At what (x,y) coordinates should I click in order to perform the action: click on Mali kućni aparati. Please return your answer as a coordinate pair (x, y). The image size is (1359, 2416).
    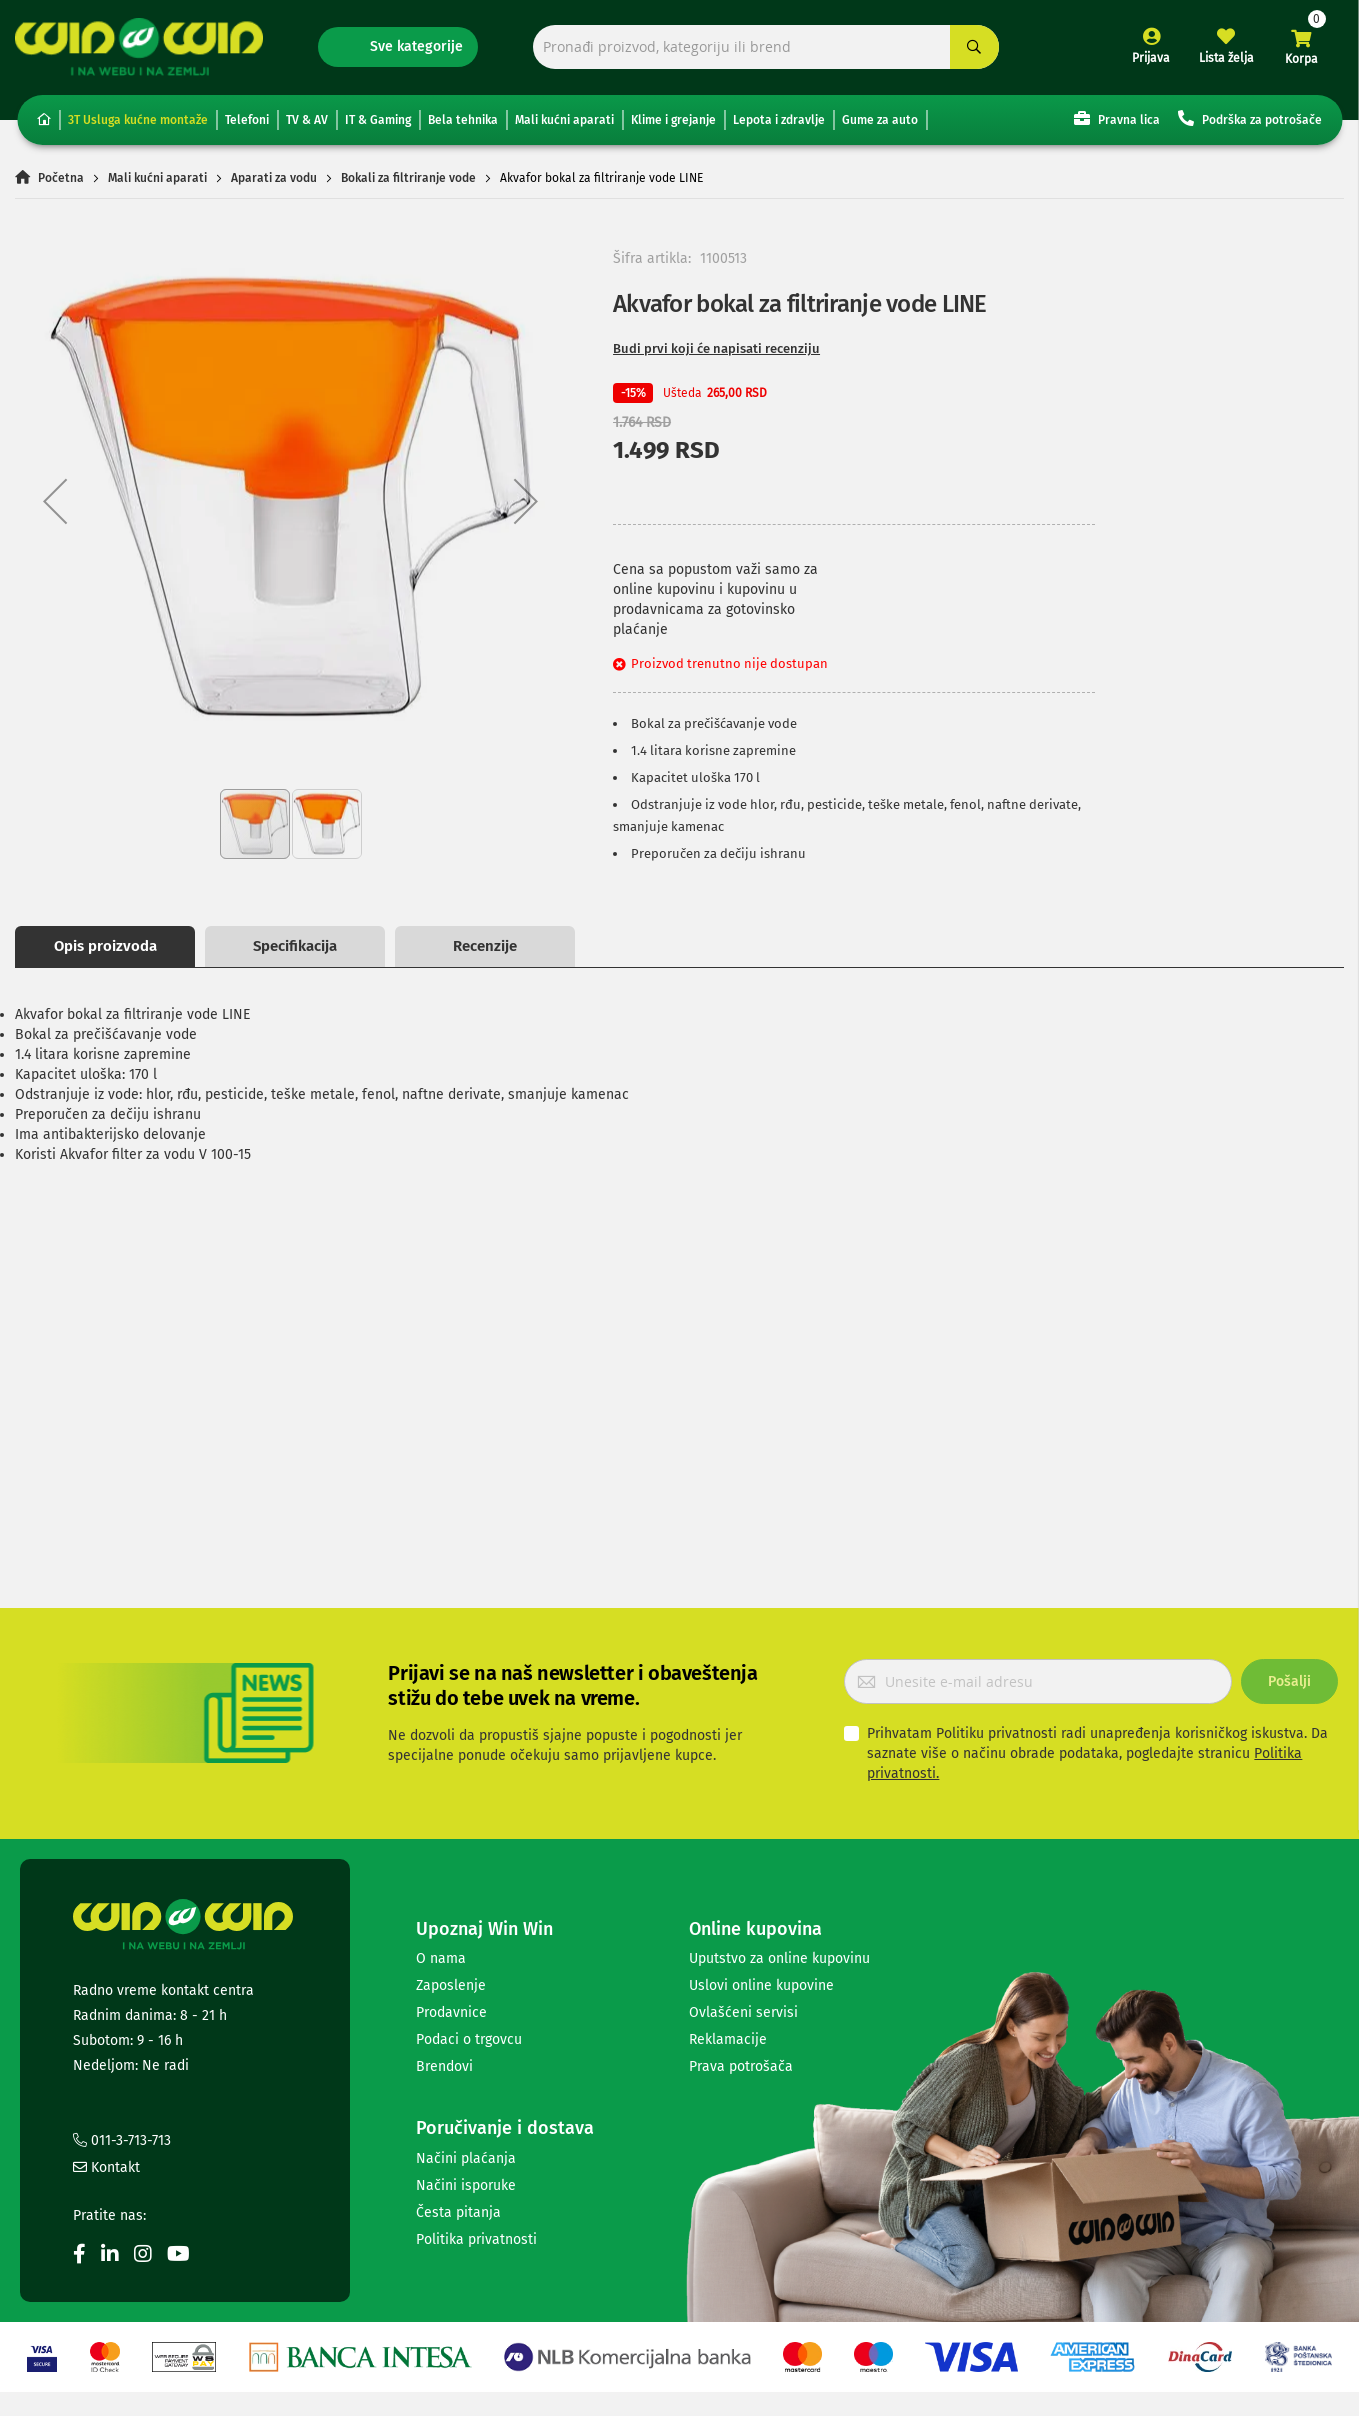
    Looking at the image, I should click on (564, 120).